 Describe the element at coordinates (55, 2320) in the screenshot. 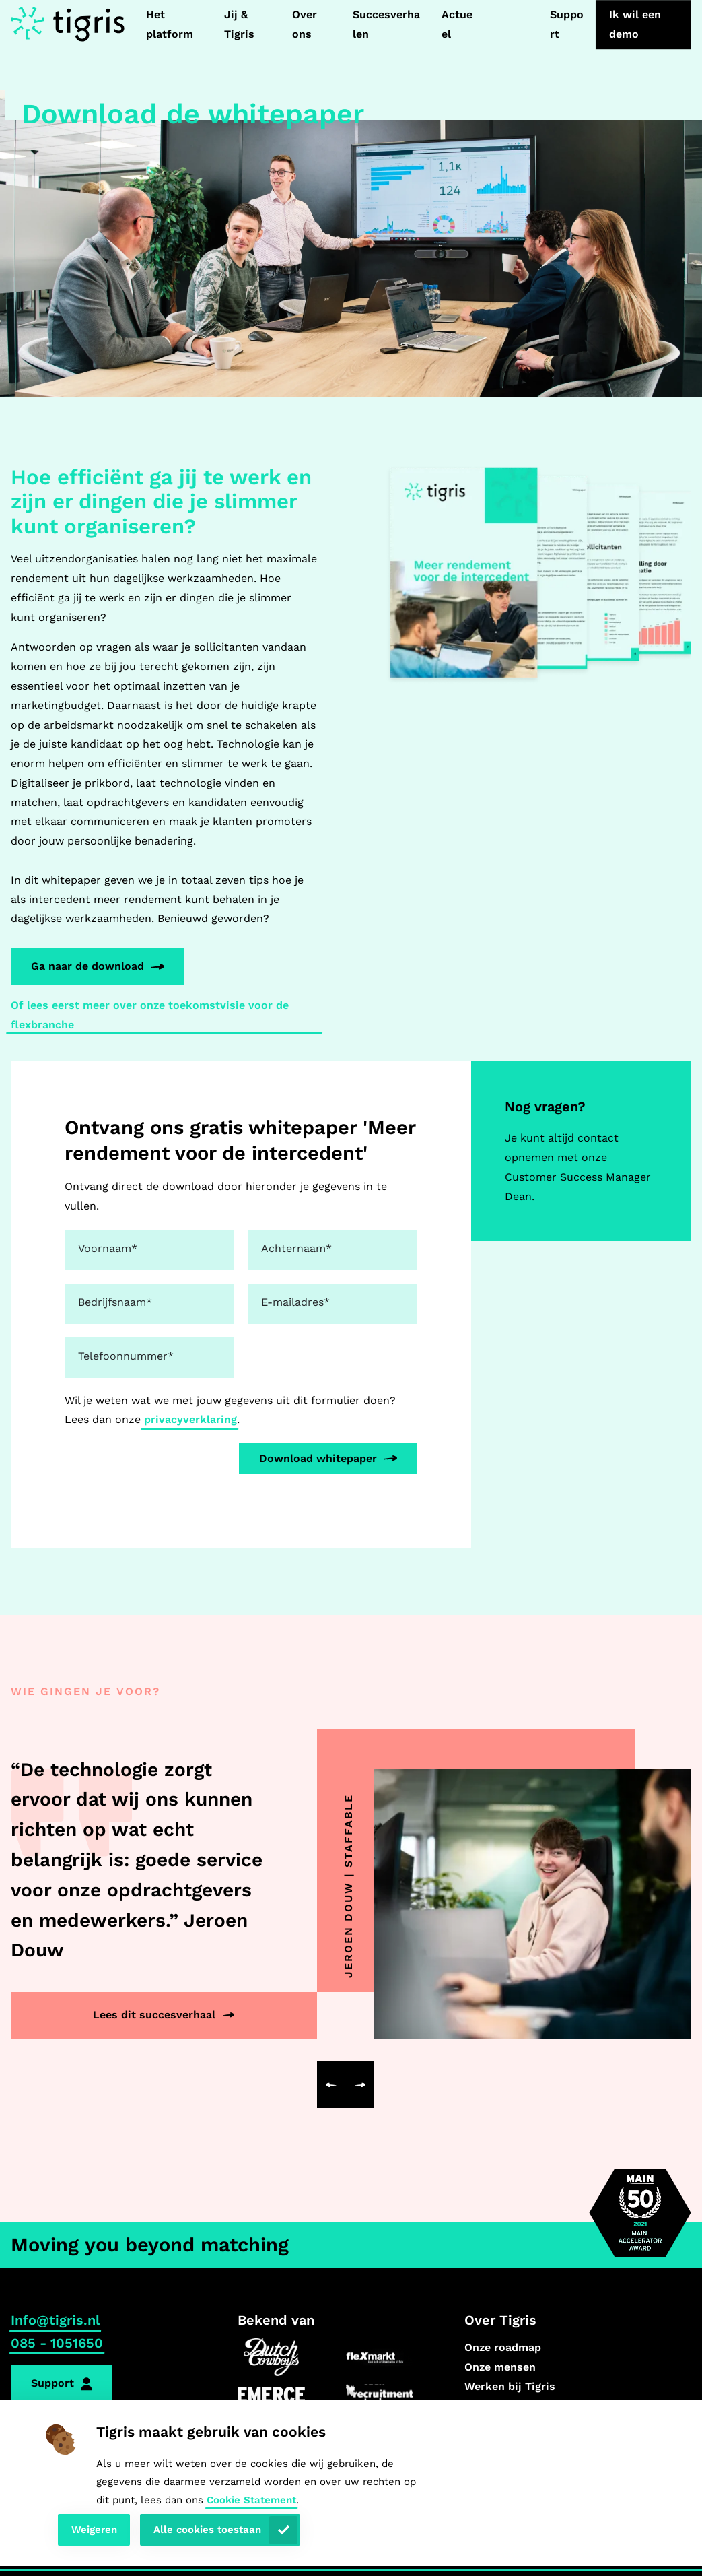

I see `Info@tigris.nl` at that location.